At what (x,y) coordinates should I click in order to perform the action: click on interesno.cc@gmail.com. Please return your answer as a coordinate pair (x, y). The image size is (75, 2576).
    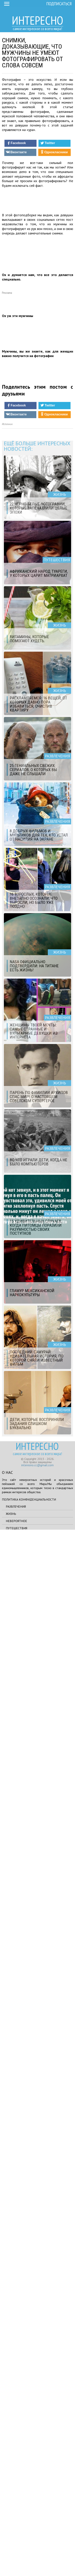
    Looking at the image, I should click on (37, 2508).